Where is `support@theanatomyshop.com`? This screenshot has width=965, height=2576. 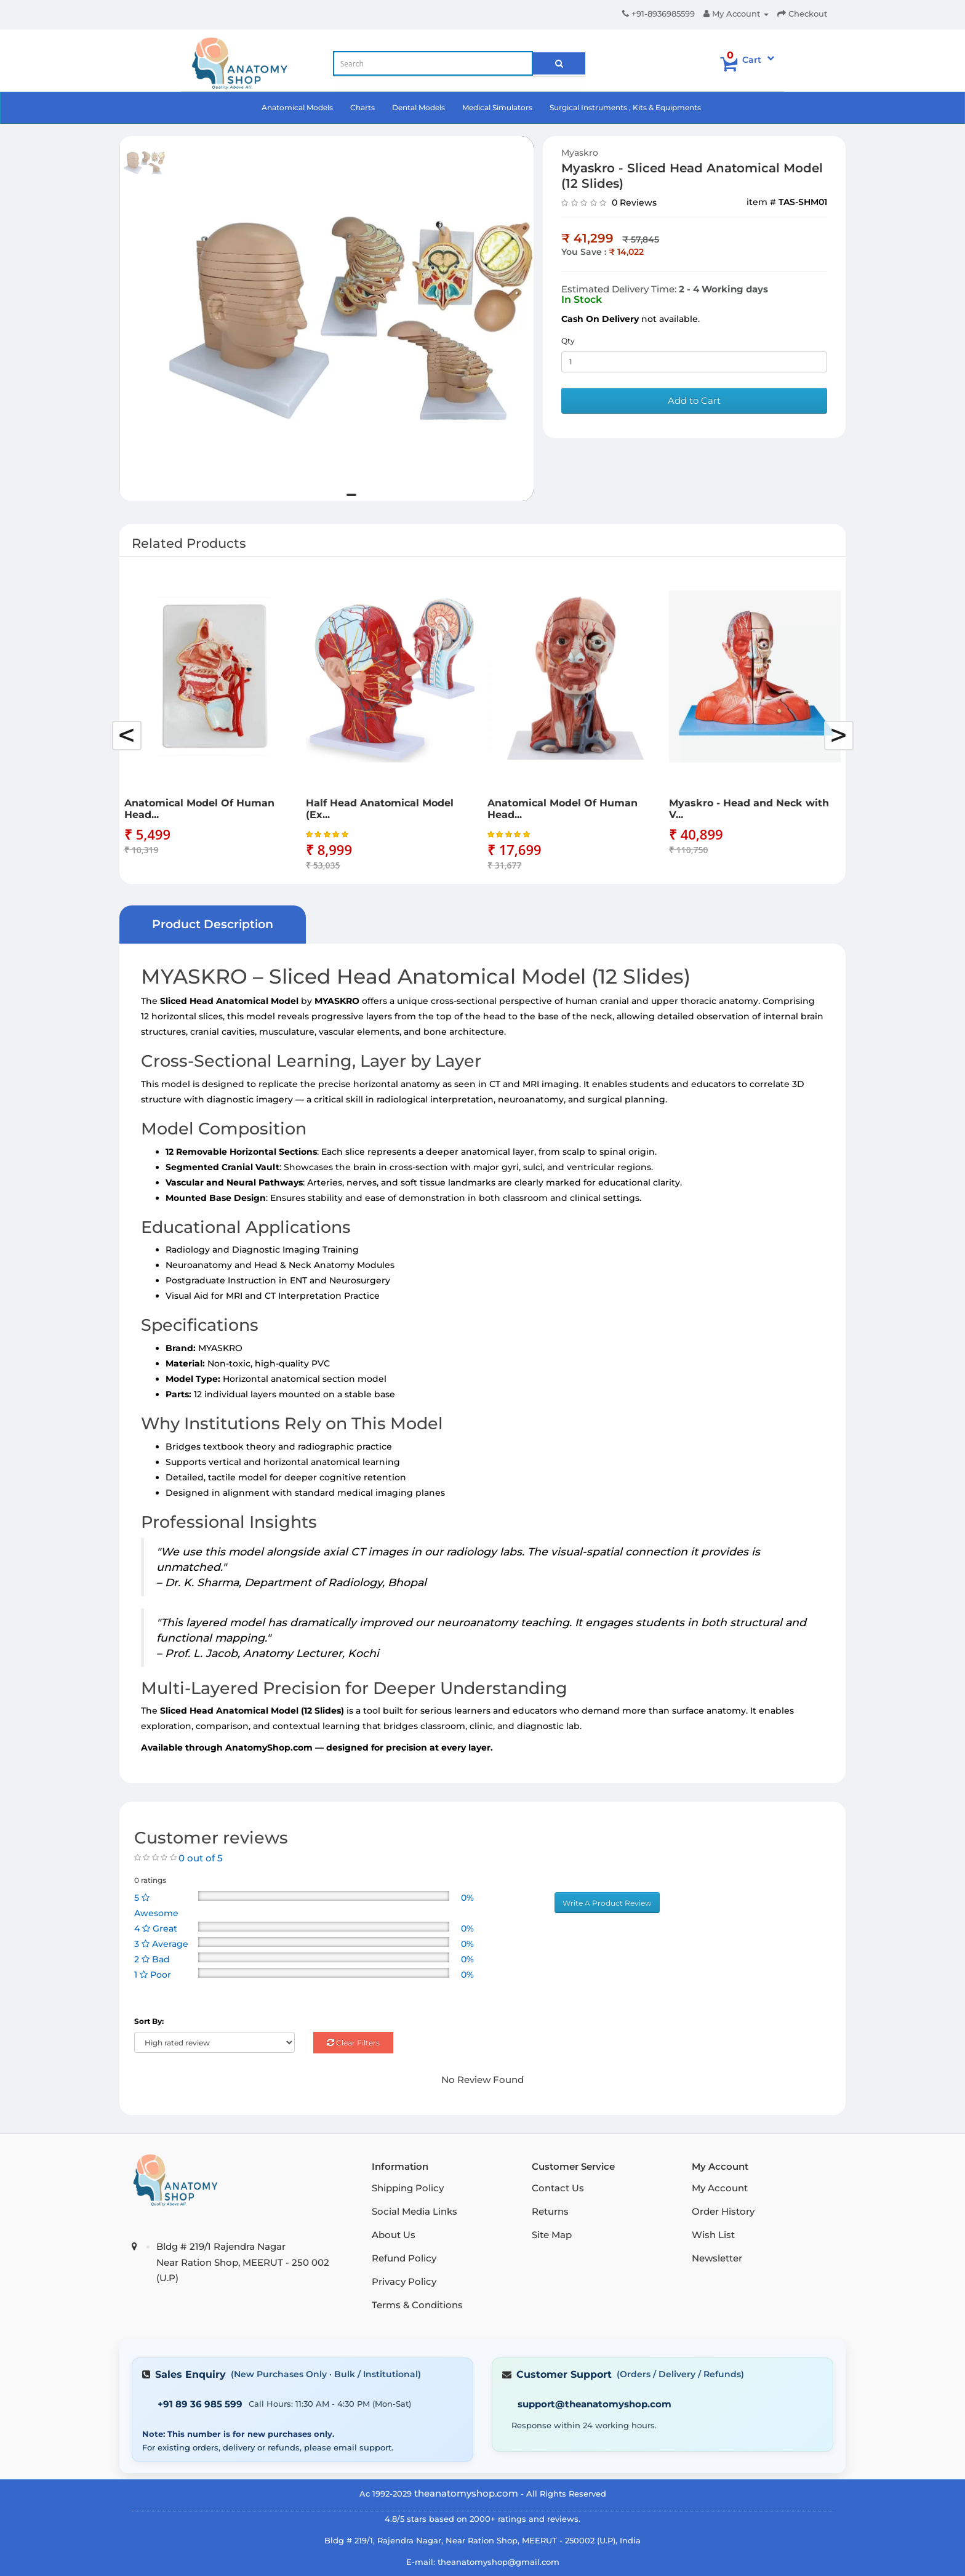 support@theanatomyshop.com is located at coordinates (594, 2404).